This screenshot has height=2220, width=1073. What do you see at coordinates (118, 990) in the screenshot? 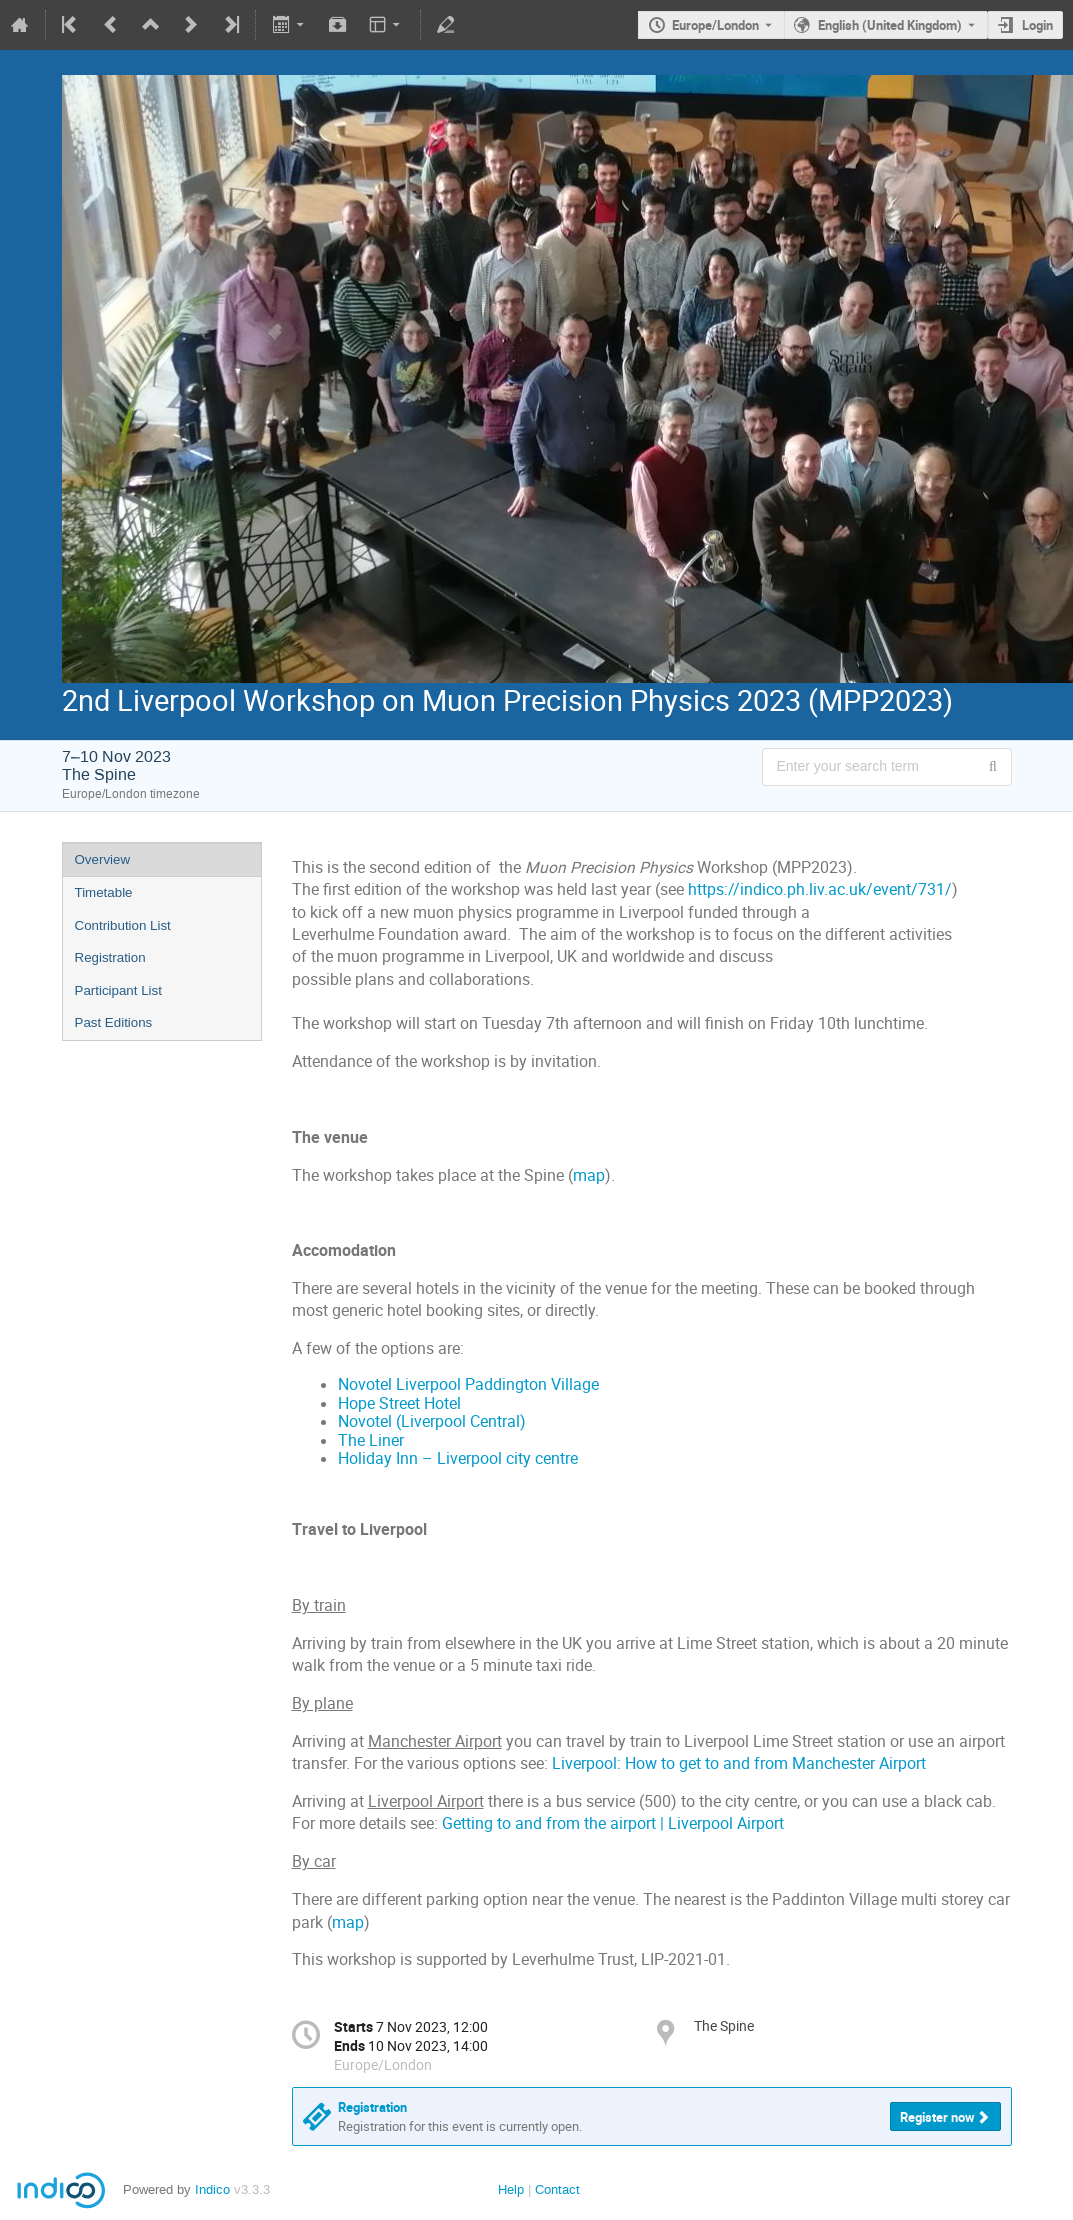
I see `Participant List` at bounding box center [118, 990].